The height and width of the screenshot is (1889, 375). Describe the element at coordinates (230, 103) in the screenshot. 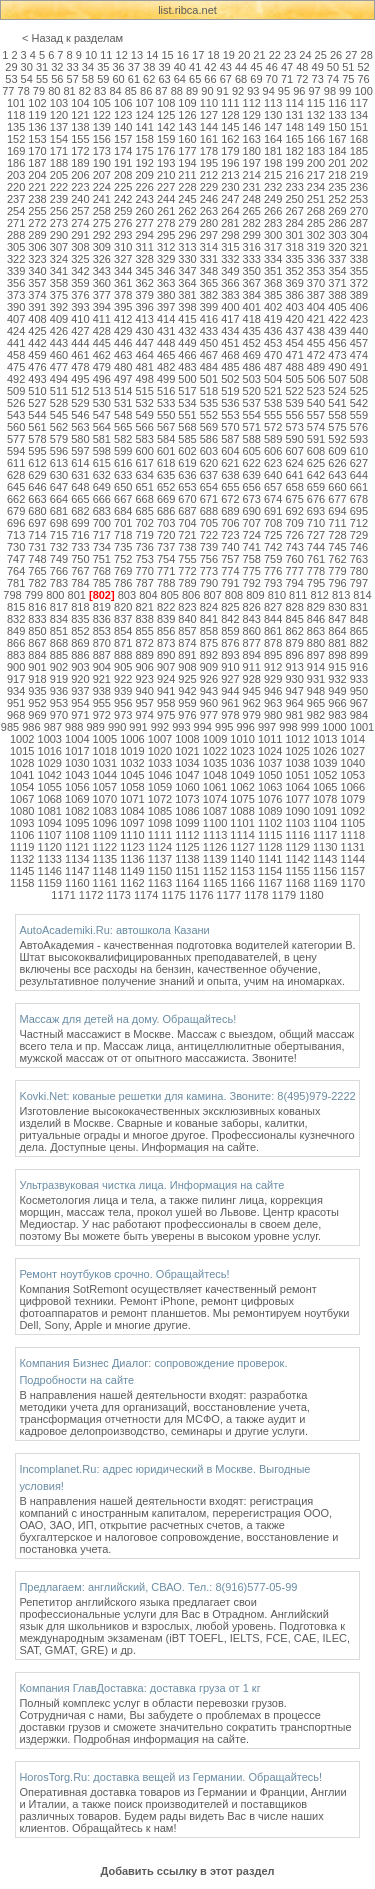

I see `111` at that location.